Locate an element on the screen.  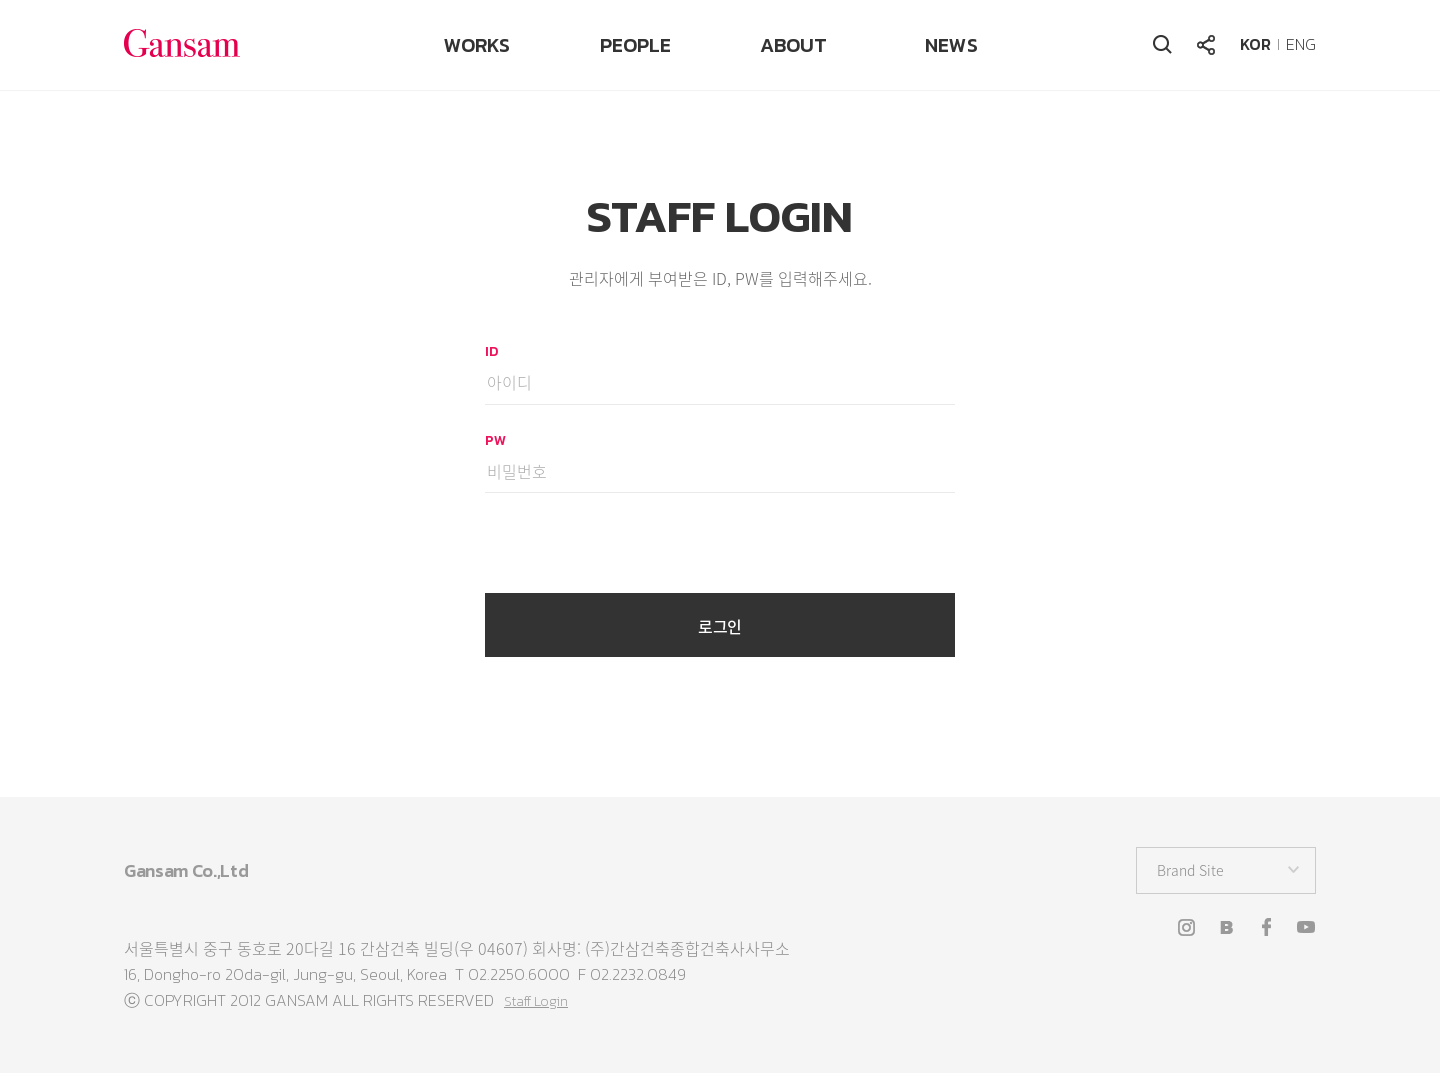
KOR is located at coordinates (1255, 44).